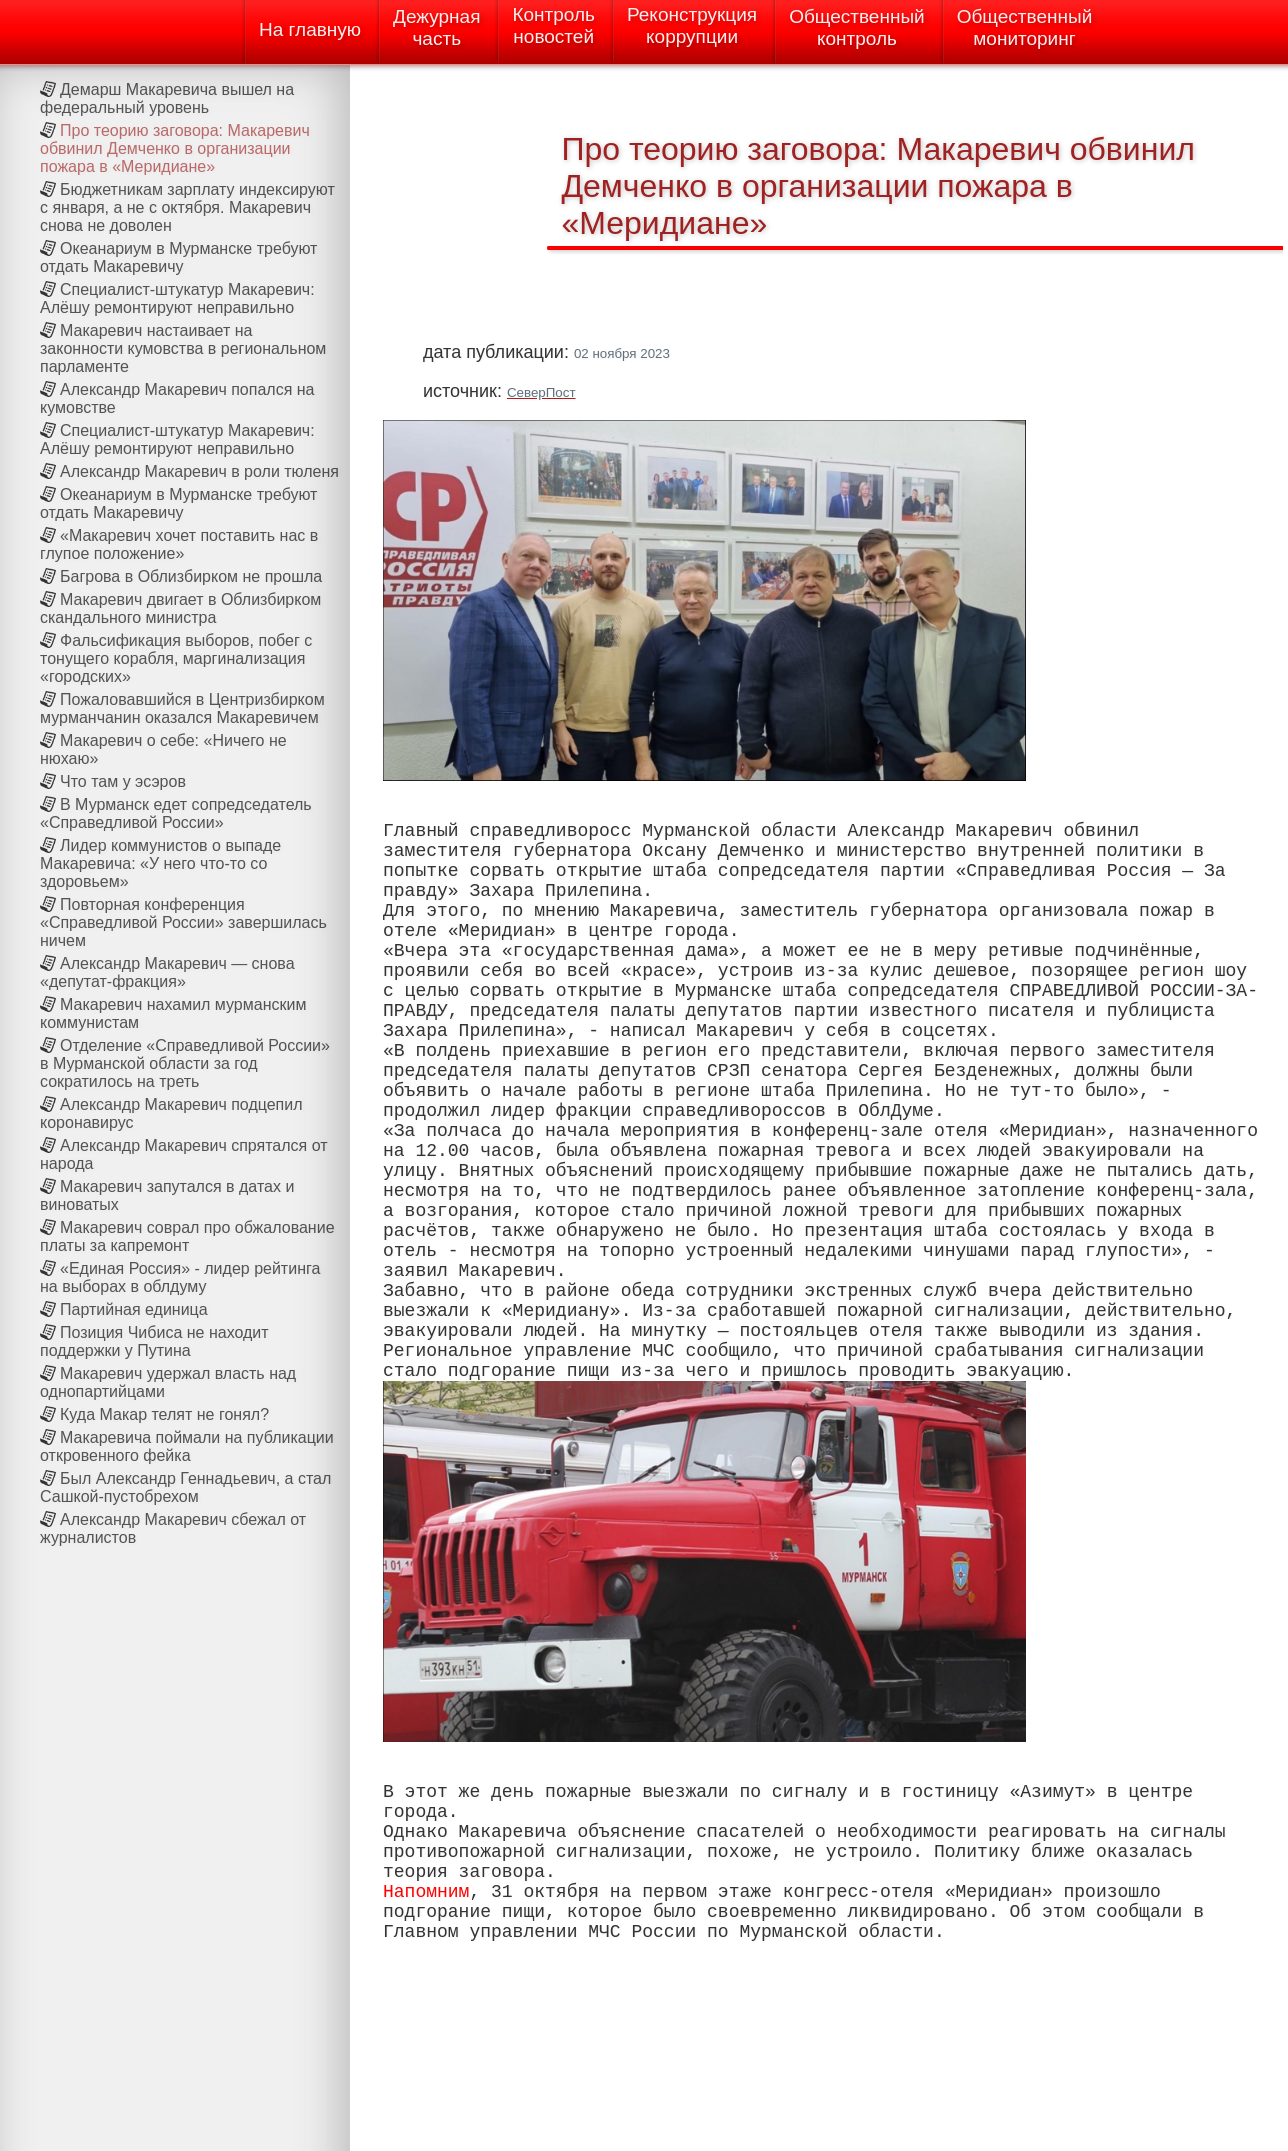  Describe the element at coordinates (183, 348) in the screenshot. I see `Макаревич настаивает на законности кумовства в региональном парламенте` at that location.